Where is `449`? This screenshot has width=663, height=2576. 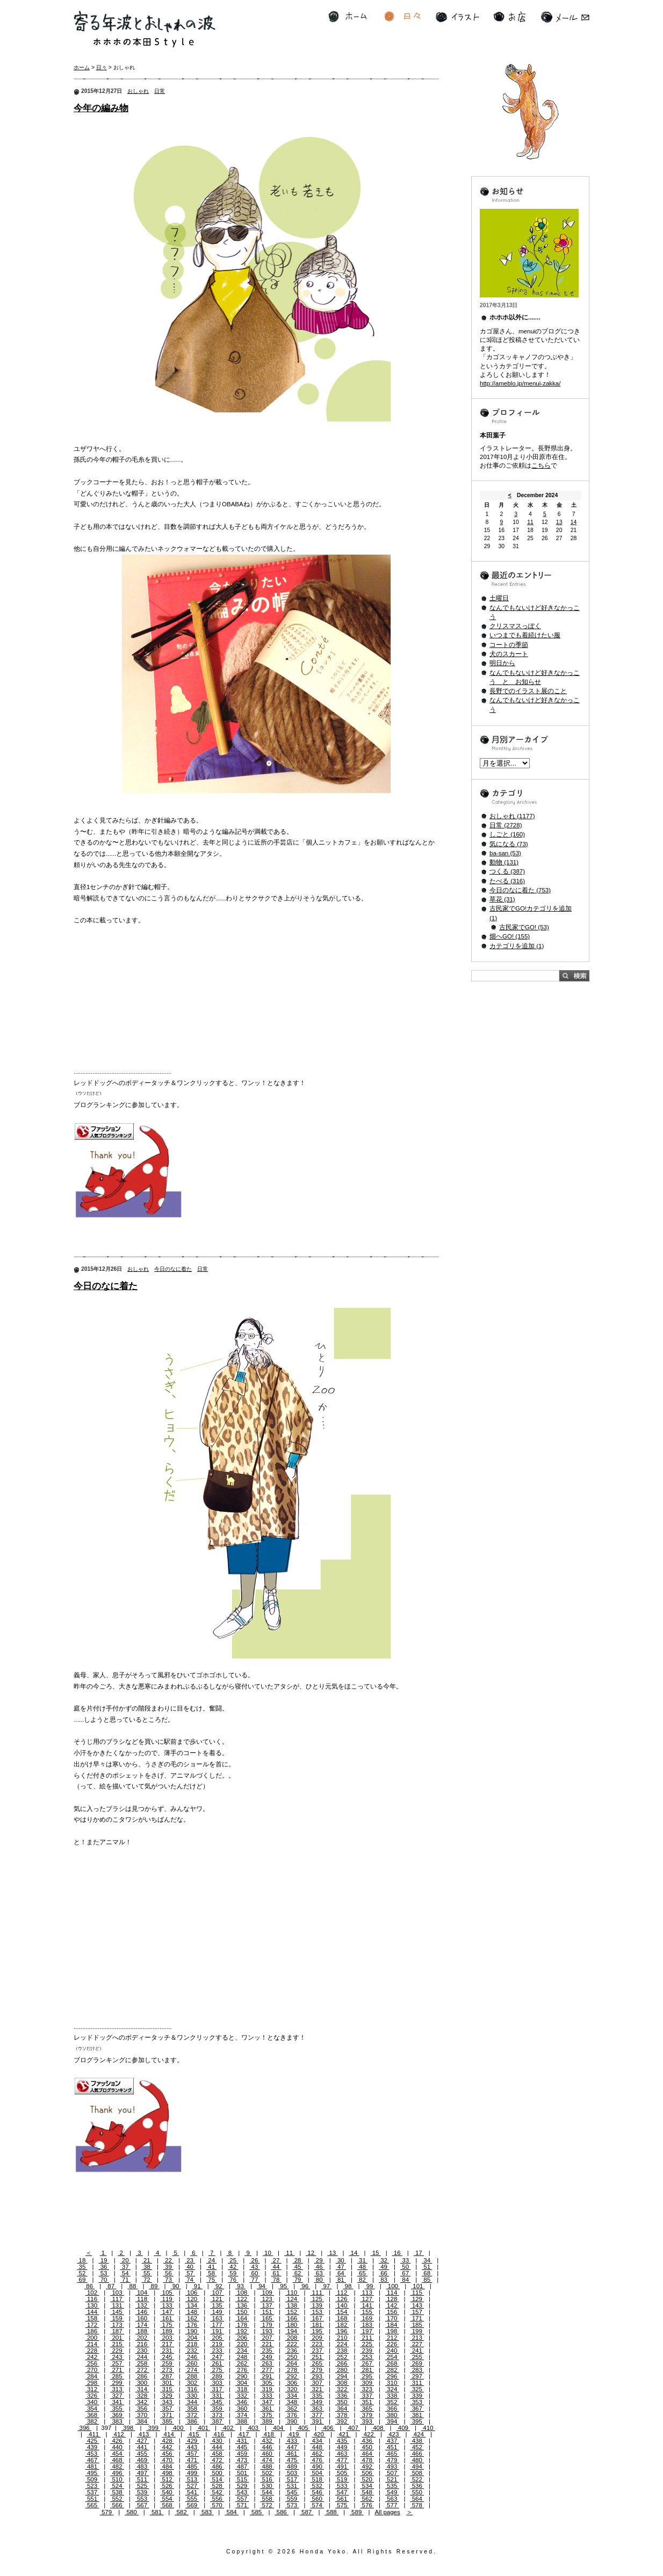
449 is located at coordinates (342, 2447).